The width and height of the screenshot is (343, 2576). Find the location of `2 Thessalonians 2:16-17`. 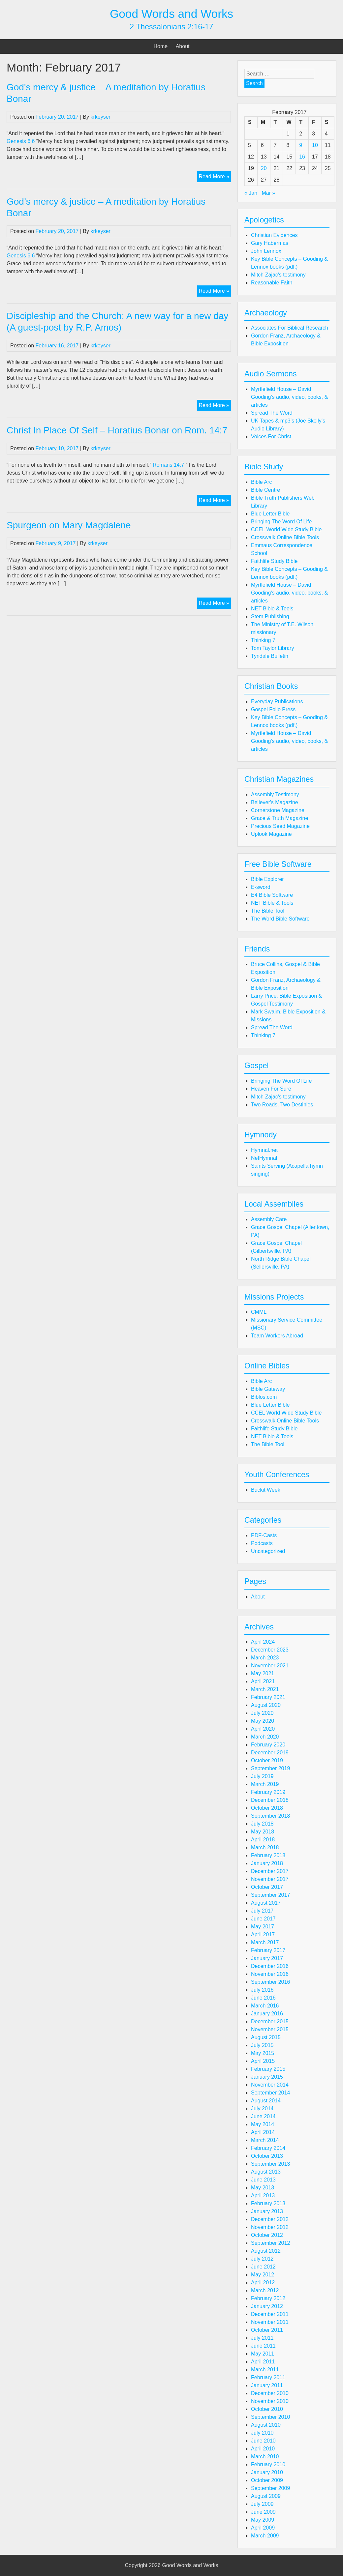

2 Thessalonians 2:16-17 is located at coordinates (171, 26).